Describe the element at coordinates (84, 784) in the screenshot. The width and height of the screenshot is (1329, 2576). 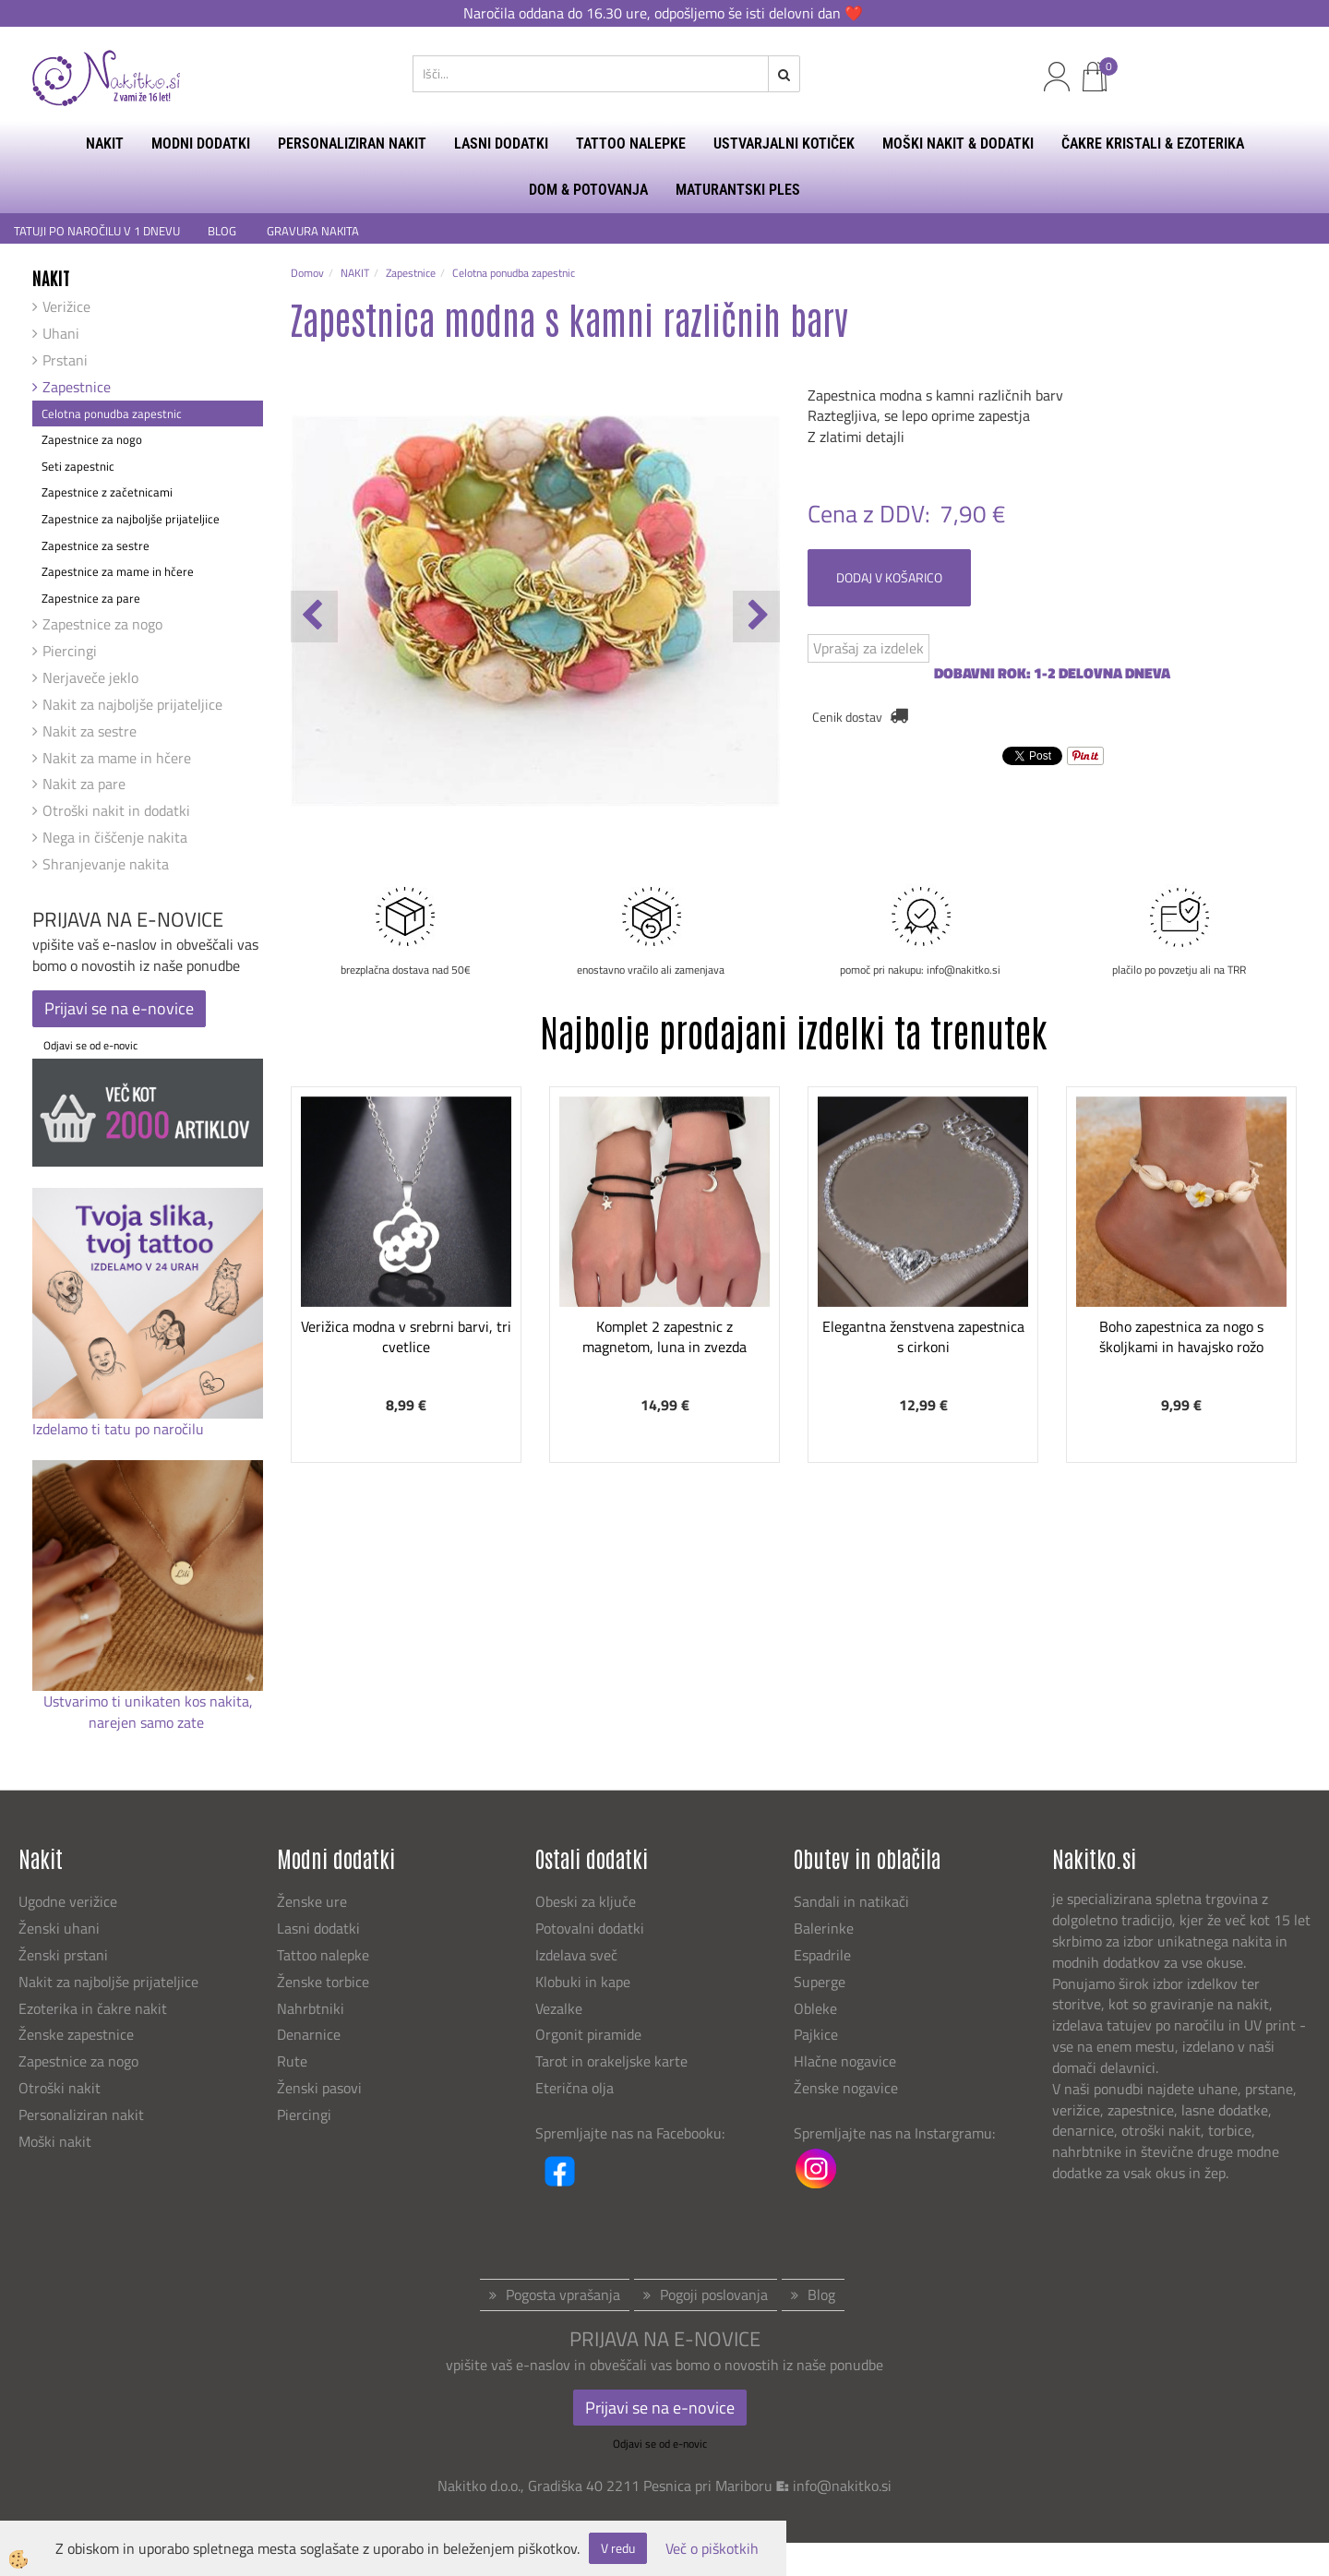
I see `Nakit za pare` at that location.